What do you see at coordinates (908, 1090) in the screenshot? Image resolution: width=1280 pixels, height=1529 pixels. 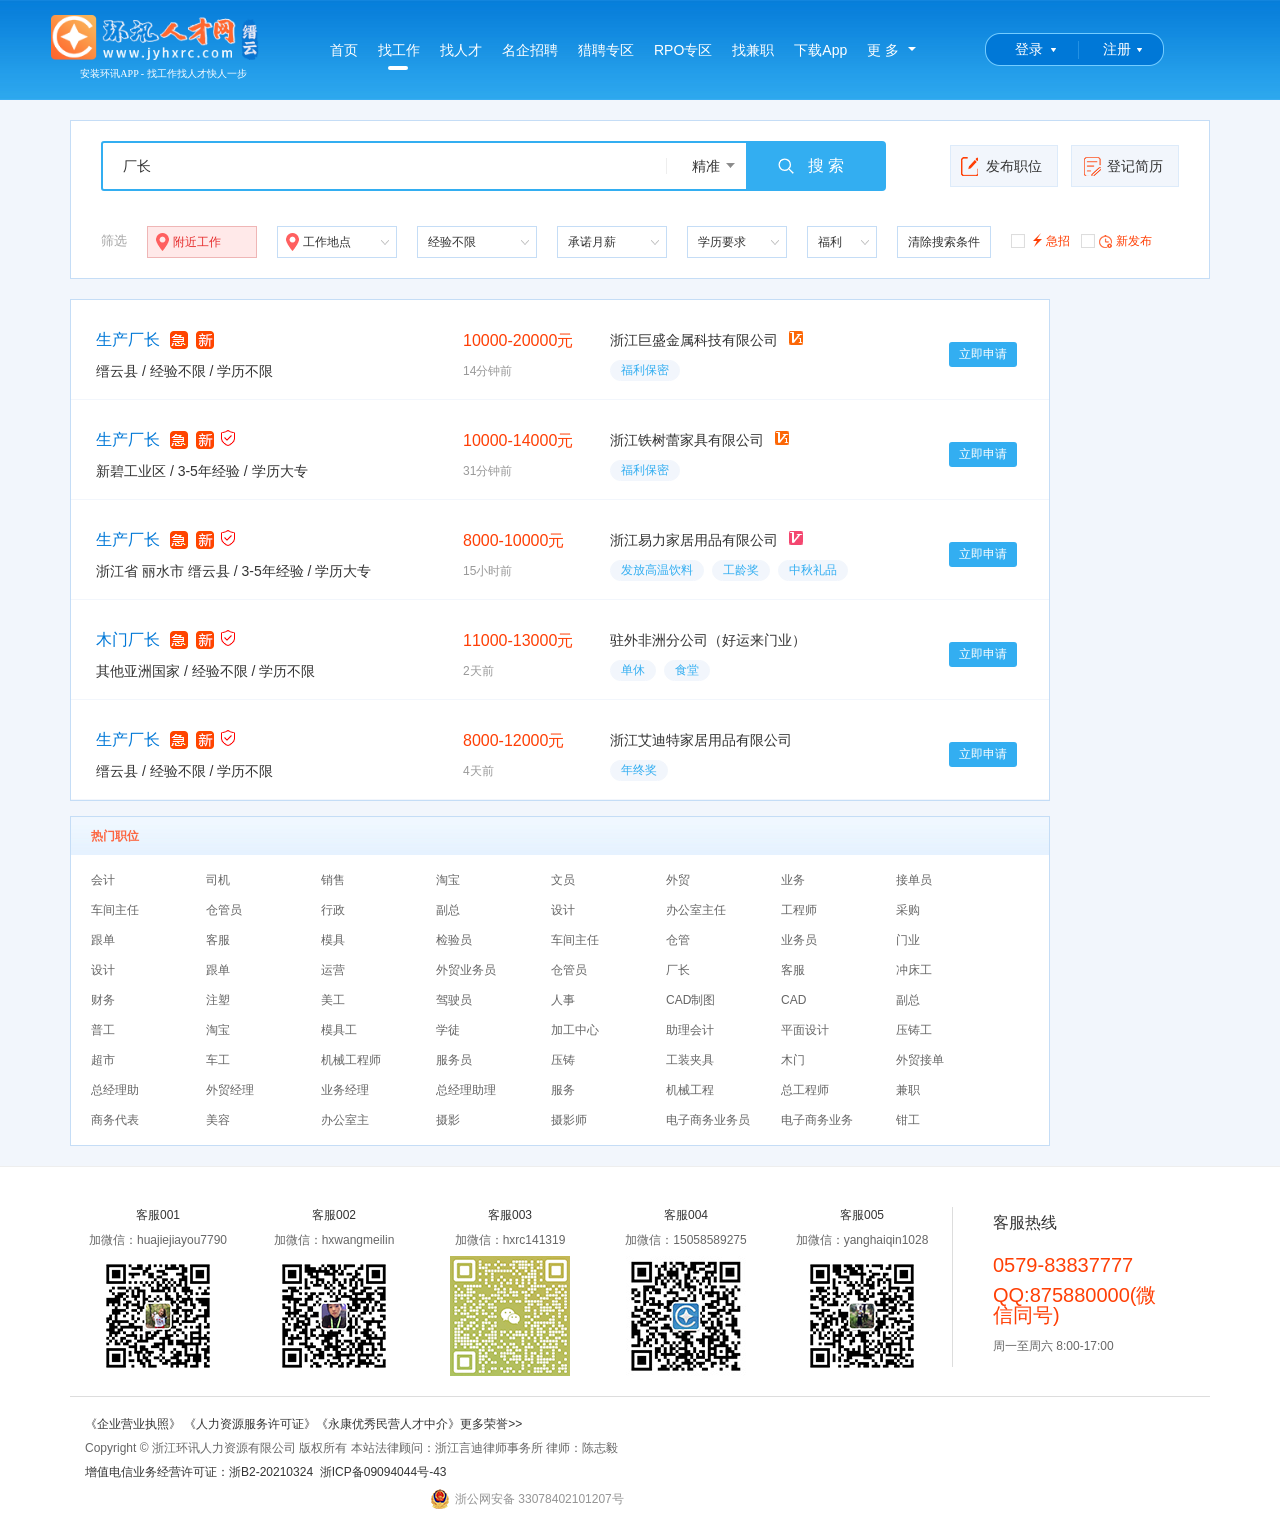 I see `兼职` at bounding box center [908, 1090].